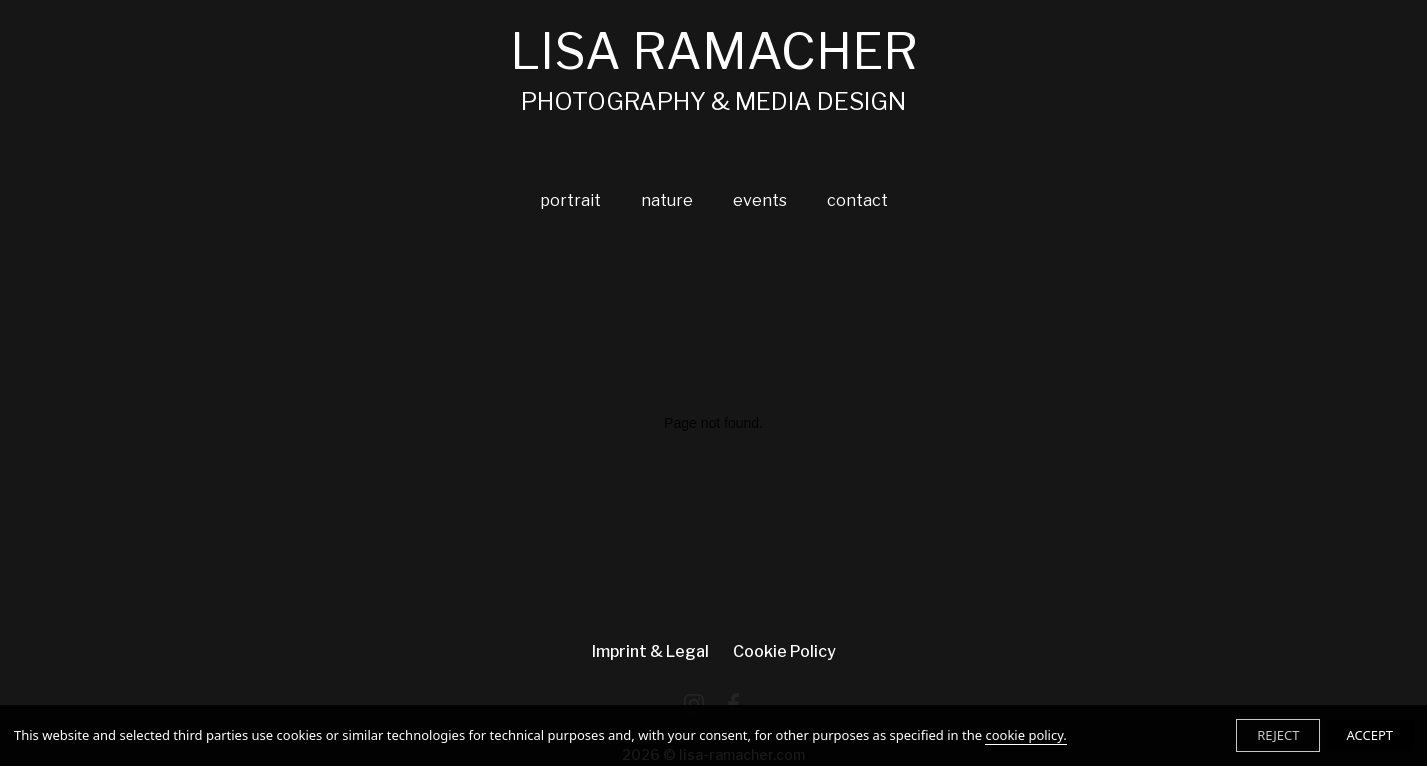 The width and height of the screenshot is (1427, 766). I want to click on Cookie Policy, so click(784, 651).